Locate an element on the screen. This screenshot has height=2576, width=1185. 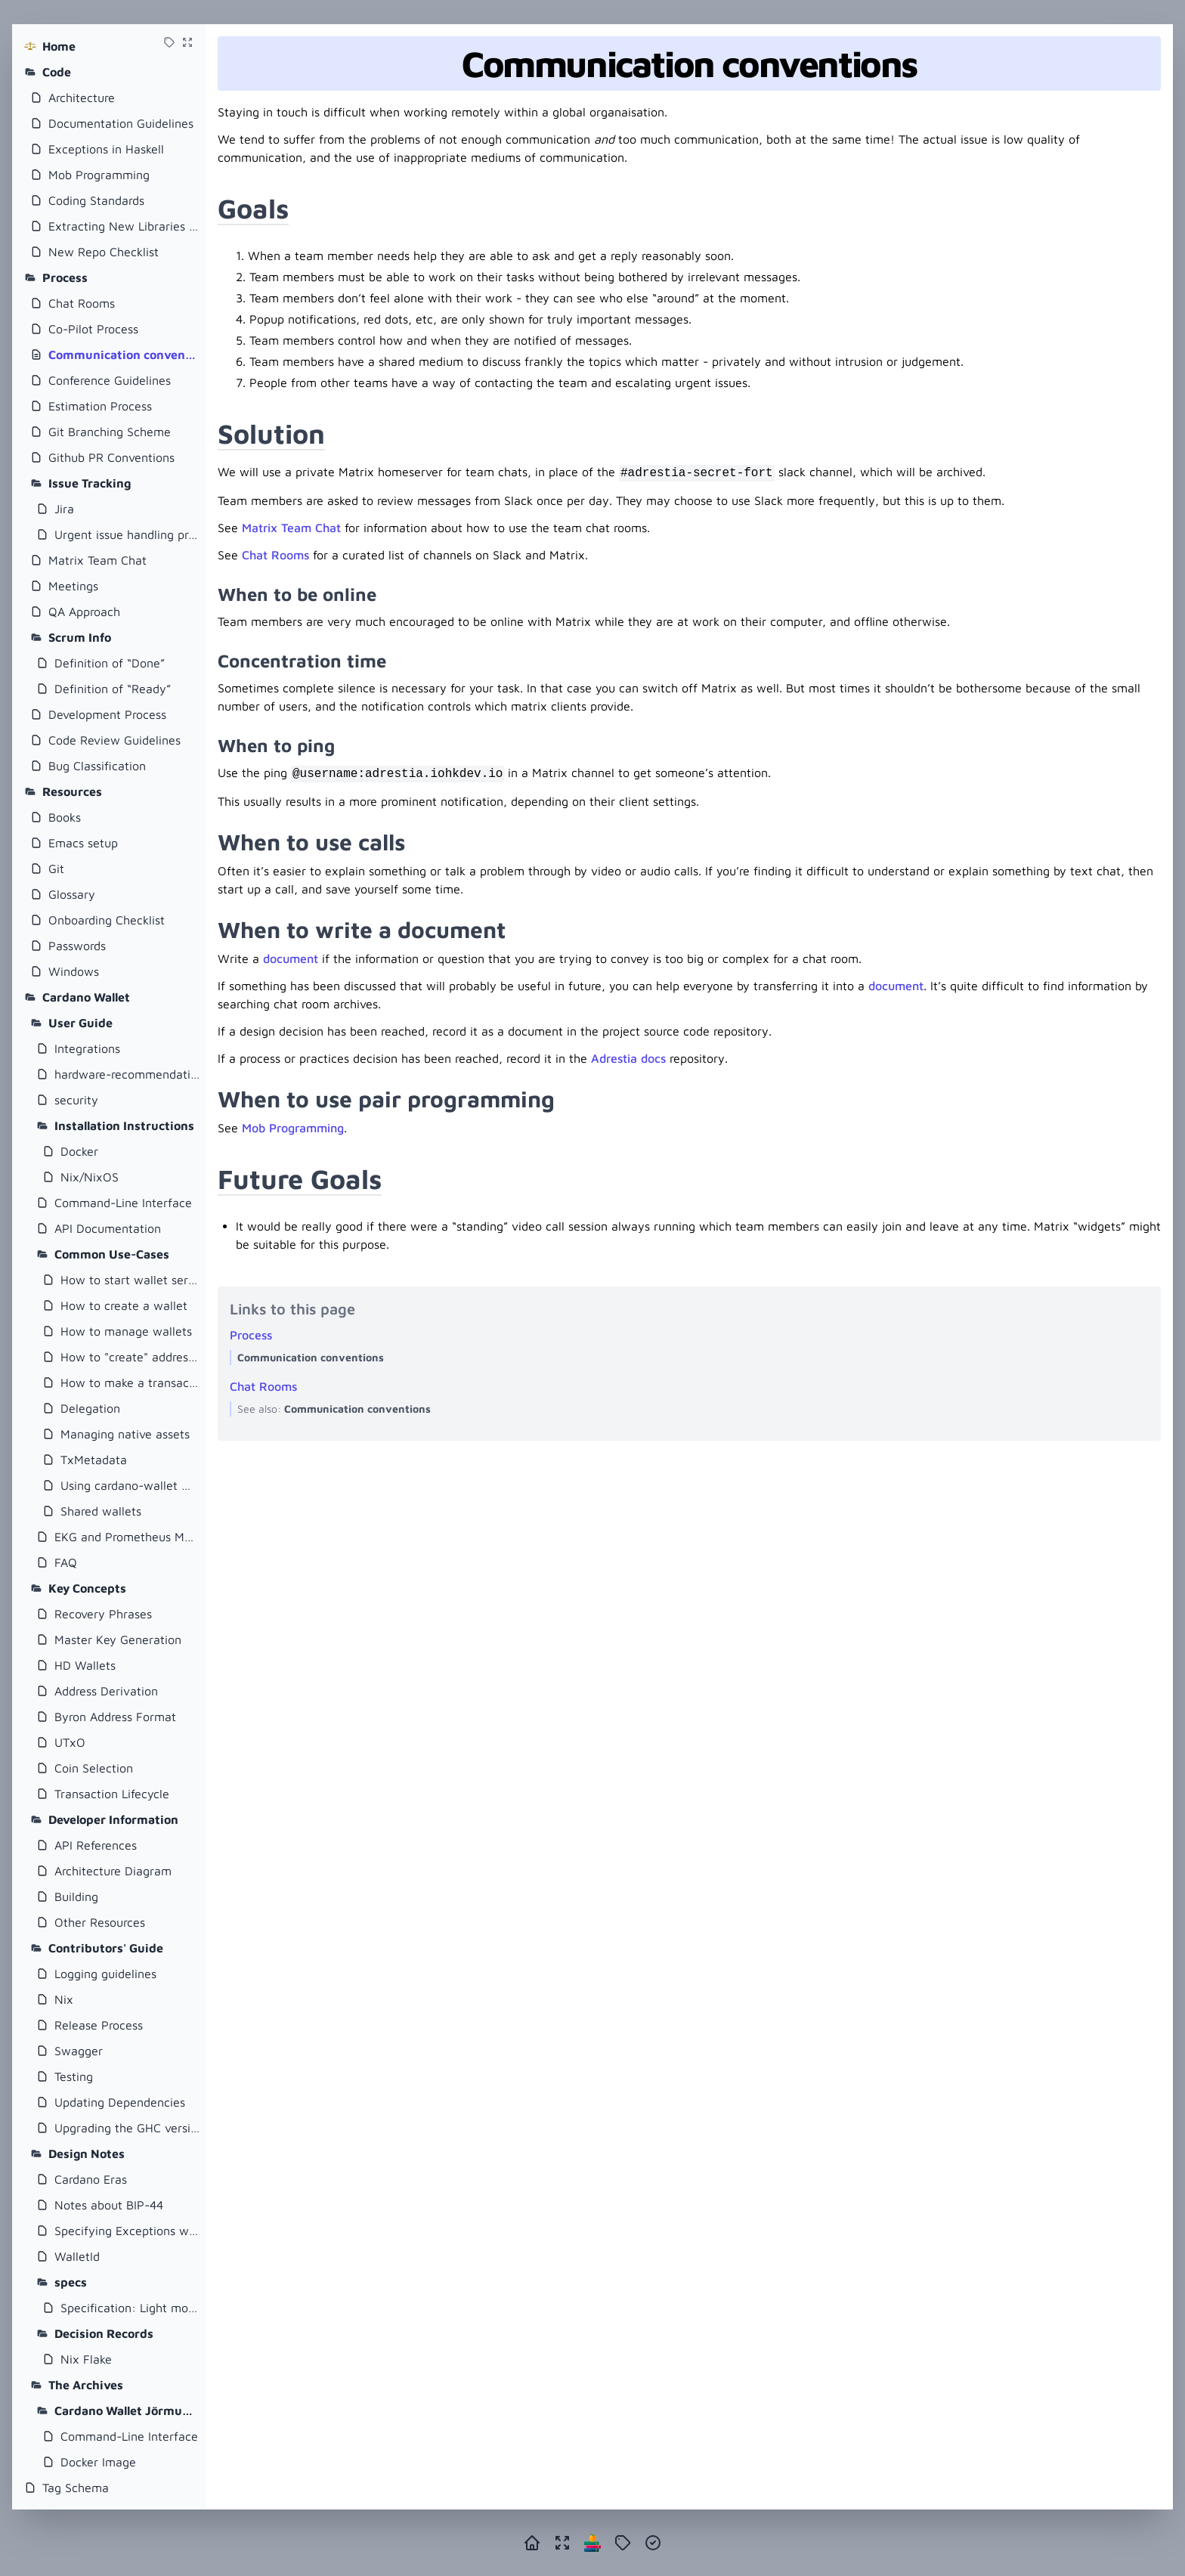
Scrum Info is located at coordinates (79, 637).